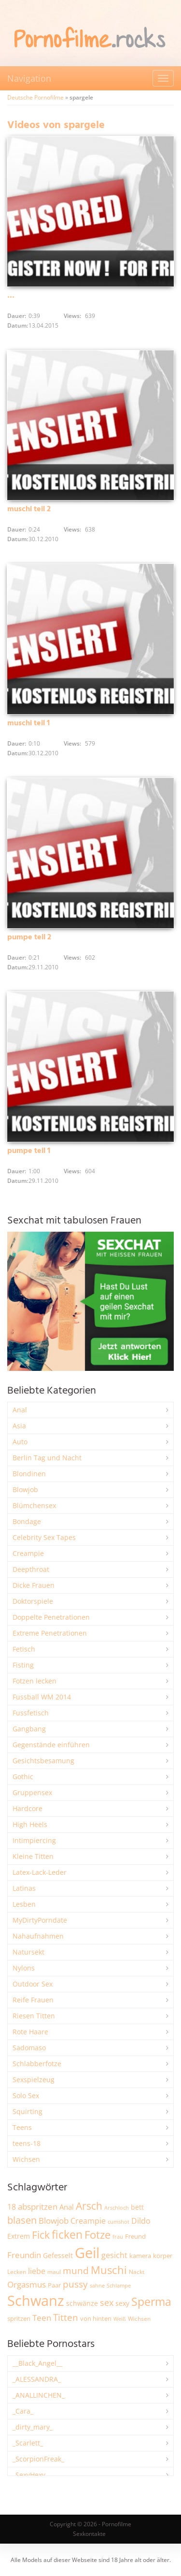  What do you see at coordinates (41, 2317) in the screenshot?
I see `Teen [Teen (3.875 Einträge)]` at bounding box center [41, 2317].